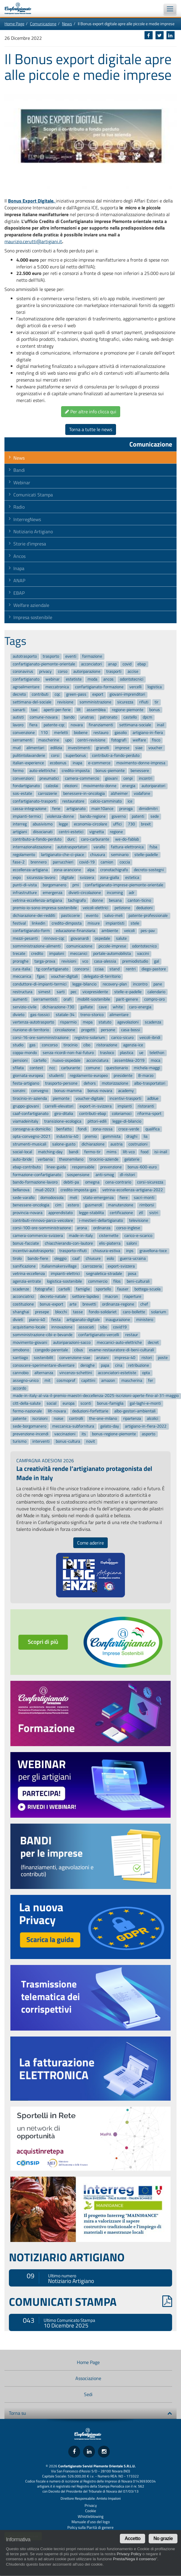 Image resolution: width=181 pixels, height=2576 pixels. I want to click on amazon, so click(108, 1380).